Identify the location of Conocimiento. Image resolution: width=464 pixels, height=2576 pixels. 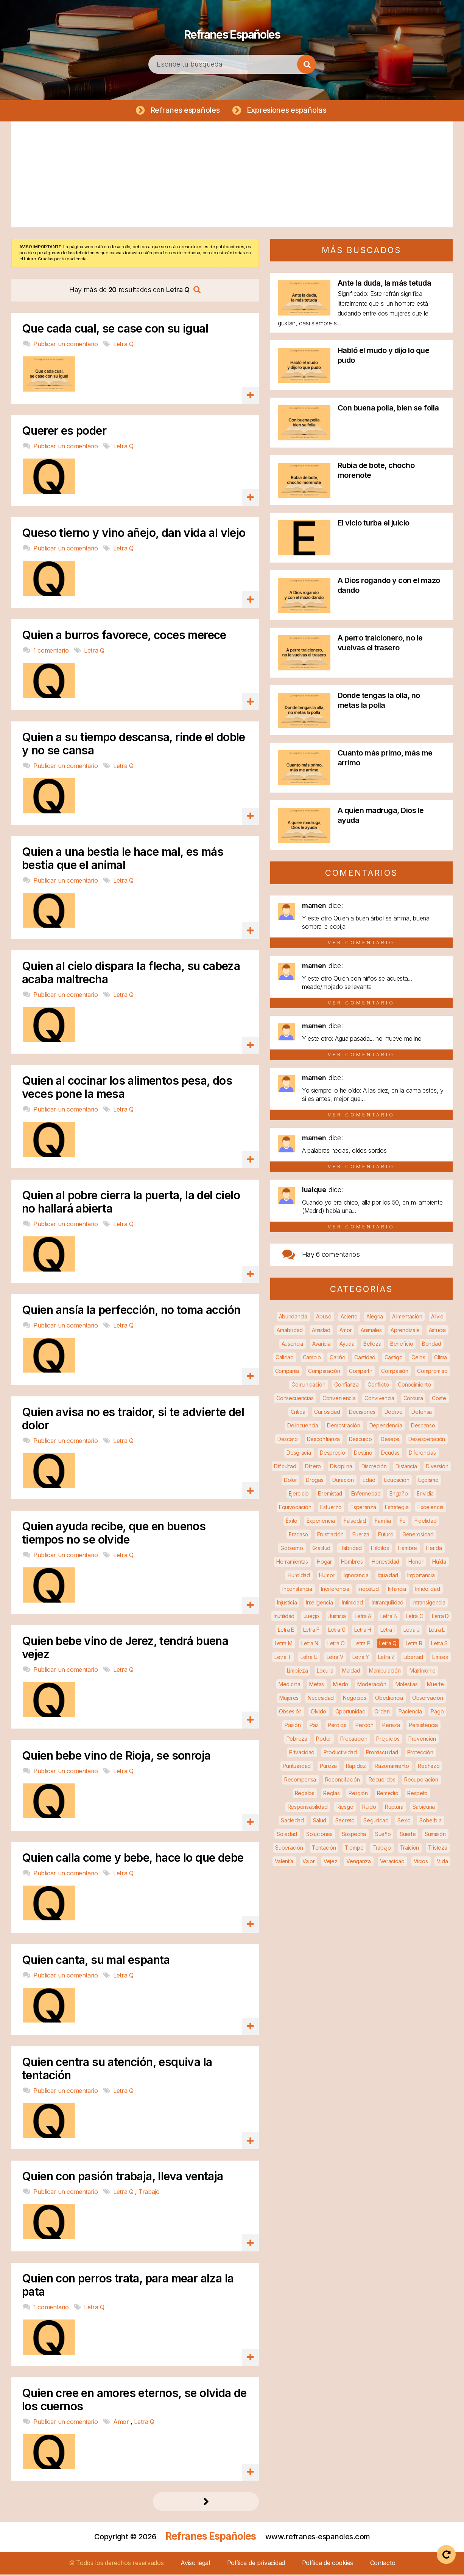
(414, 1386).